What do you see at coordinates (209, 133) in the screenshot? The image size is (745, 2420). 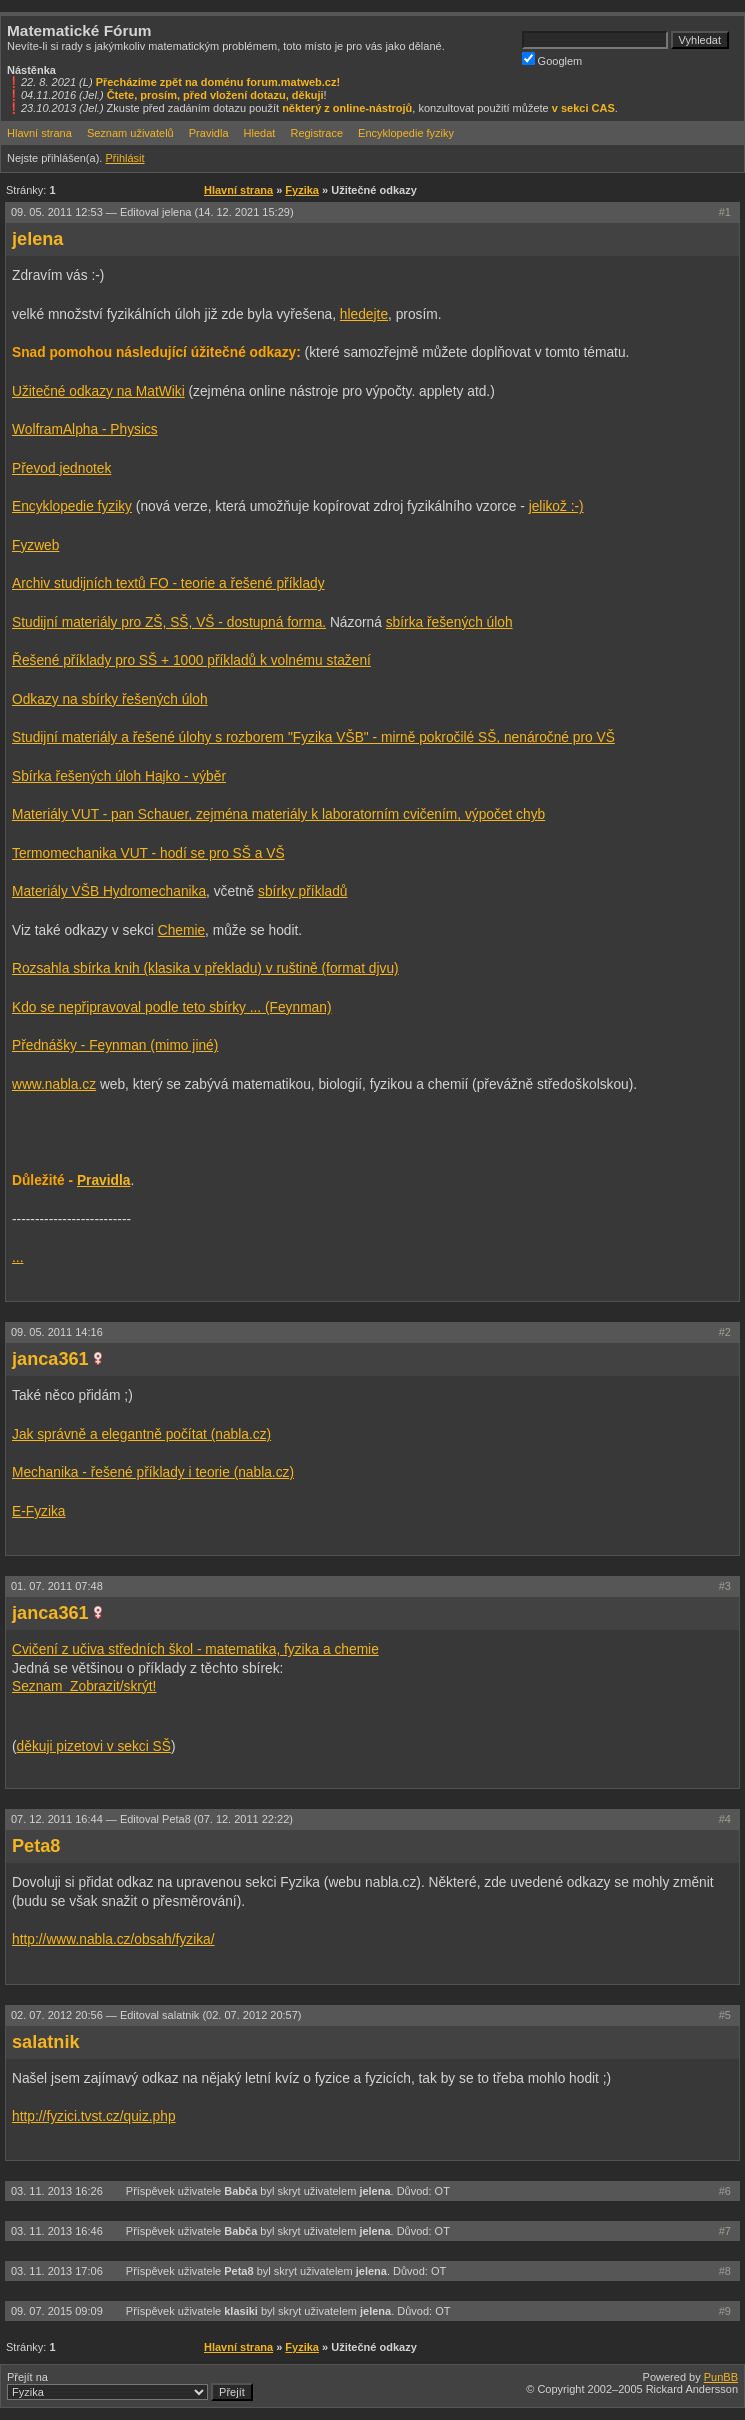 I see `Pravidla` at bounding box center [209, 133].